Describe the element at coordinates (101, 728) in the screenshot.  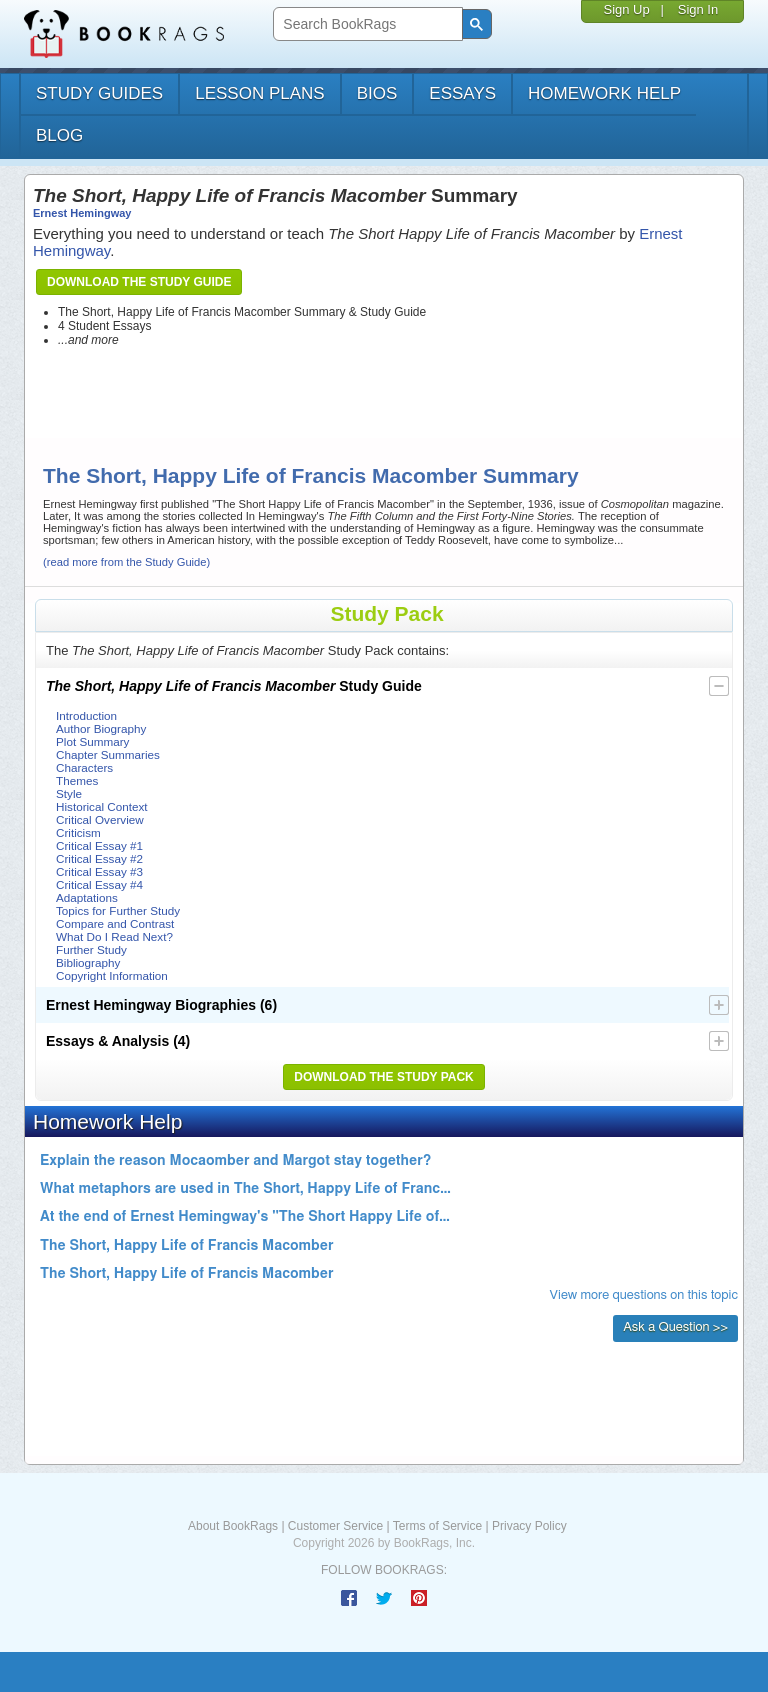
I see `Author Biography` at that location.